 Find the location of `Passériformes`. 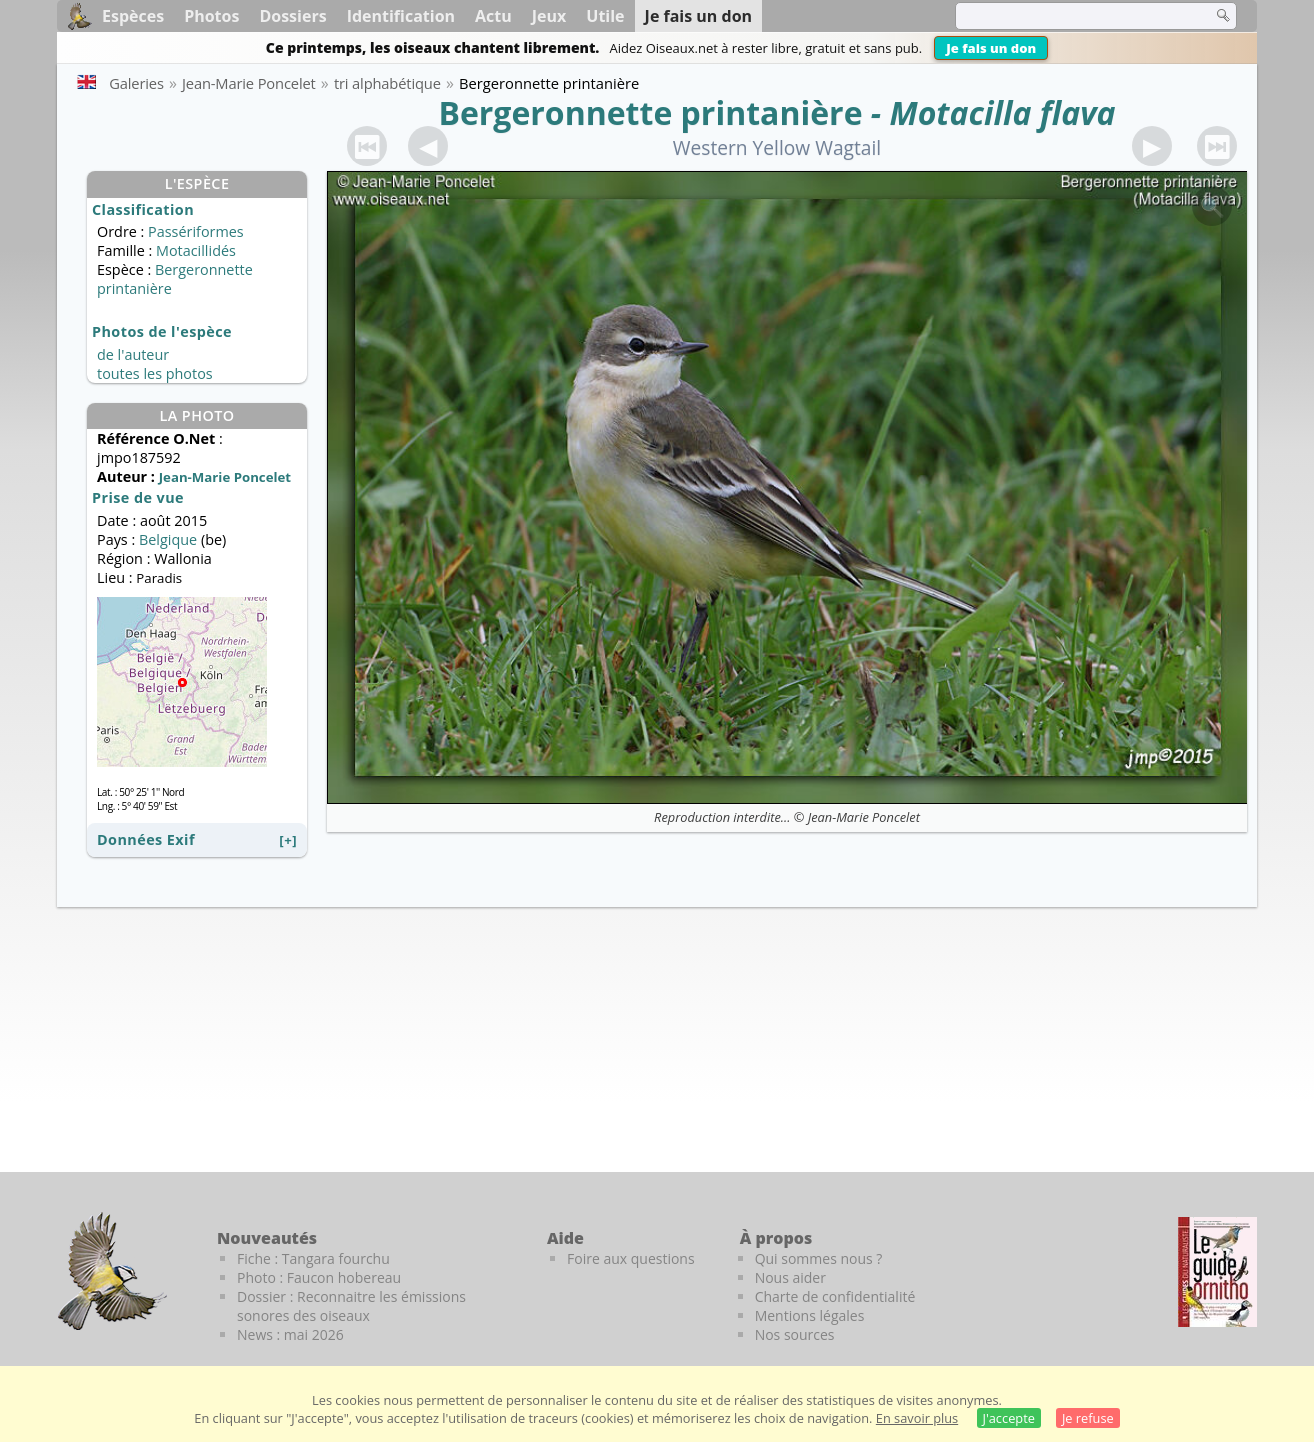

Passériformes is located at coordinates (196, 231).